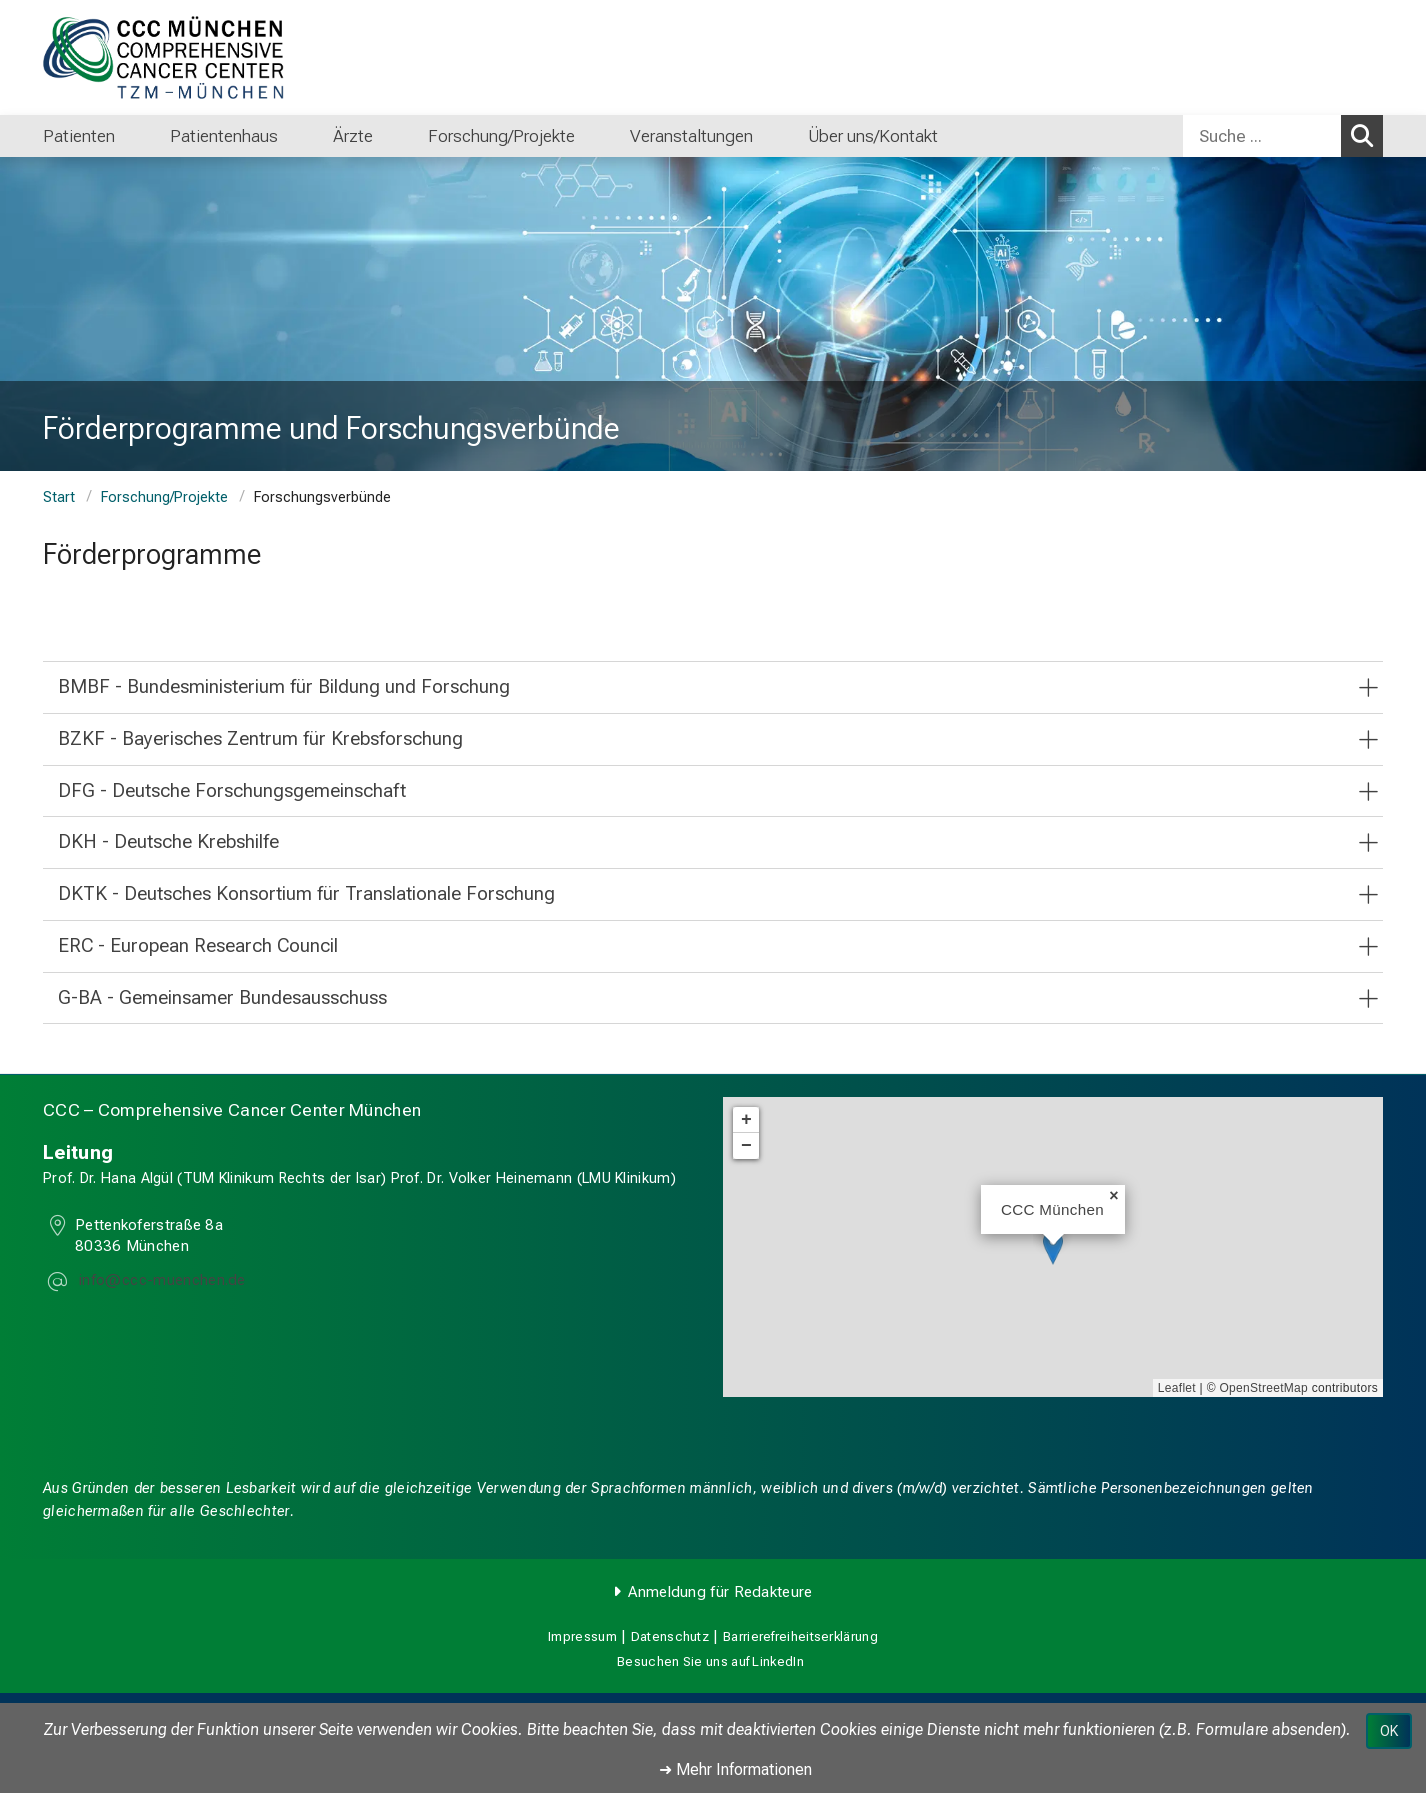  I want to click on Leaflet, so click(1177, 1388).